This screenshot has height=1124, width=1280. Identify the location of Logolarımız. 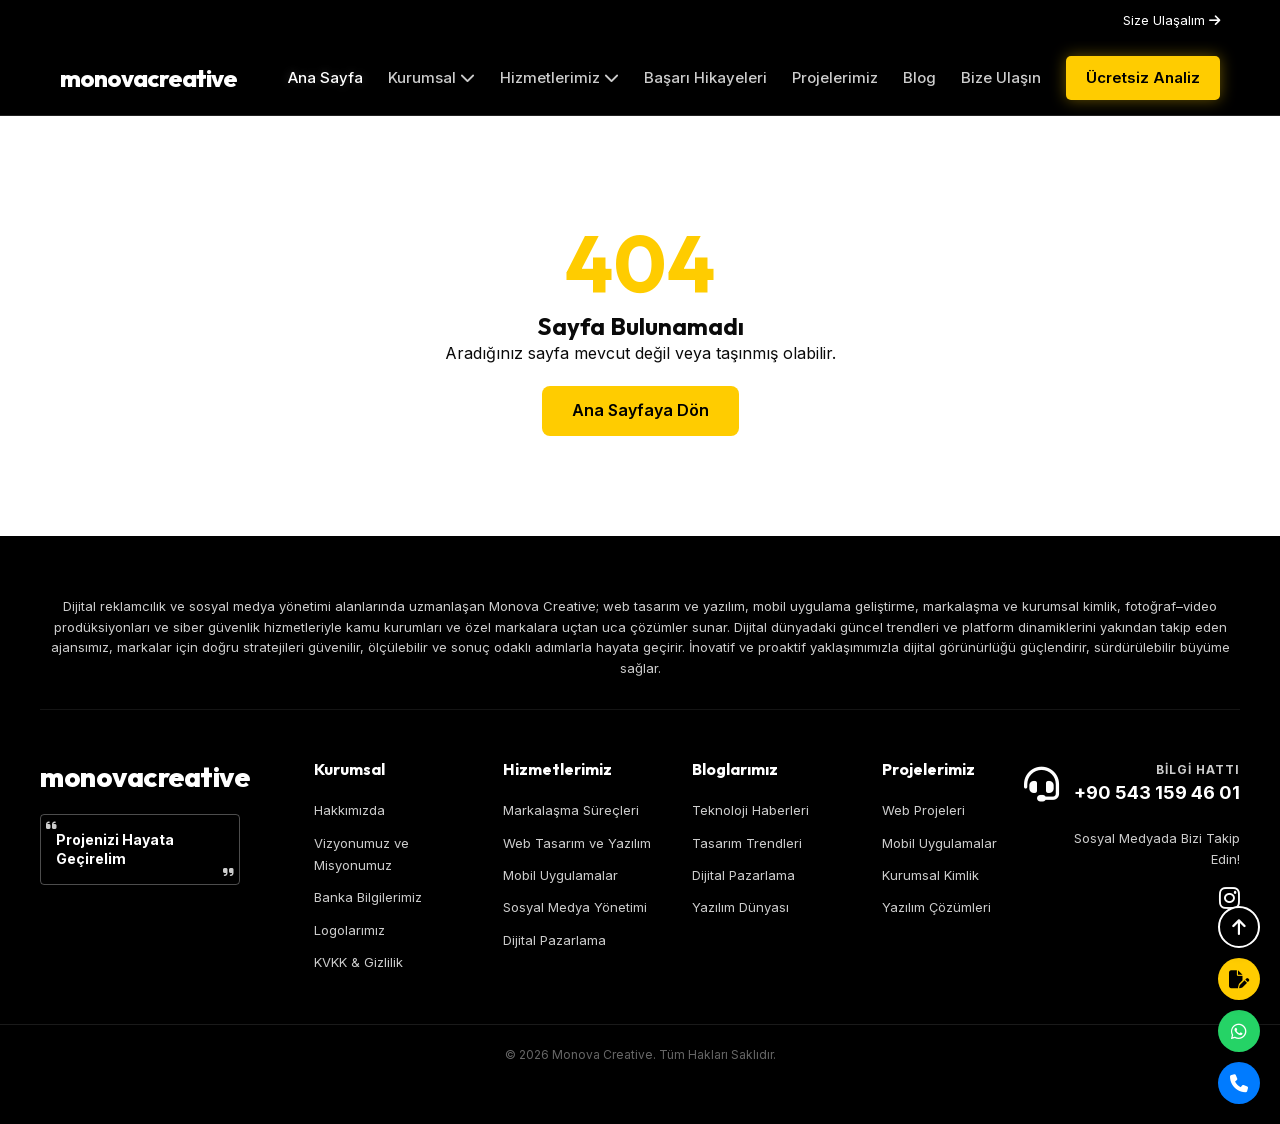
(349, 930).